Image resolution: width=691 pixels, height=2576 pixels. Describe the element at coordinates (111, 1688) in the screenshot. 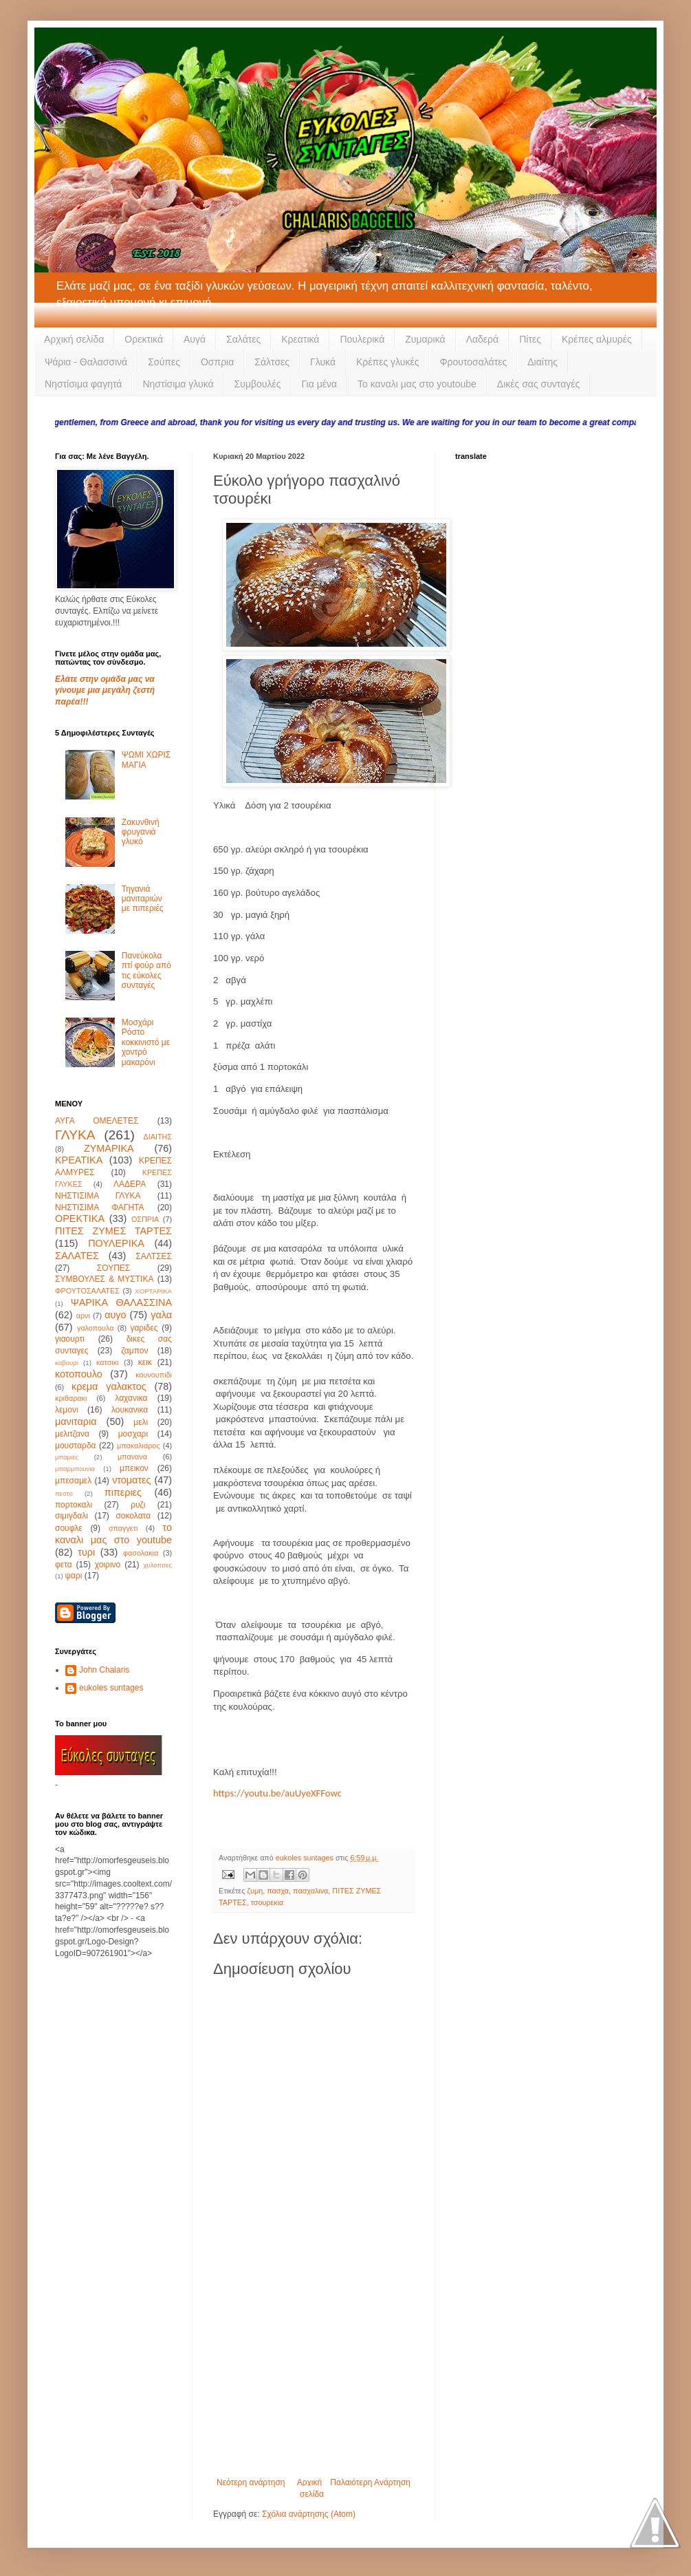

I see `eukoles suntages` at that location.